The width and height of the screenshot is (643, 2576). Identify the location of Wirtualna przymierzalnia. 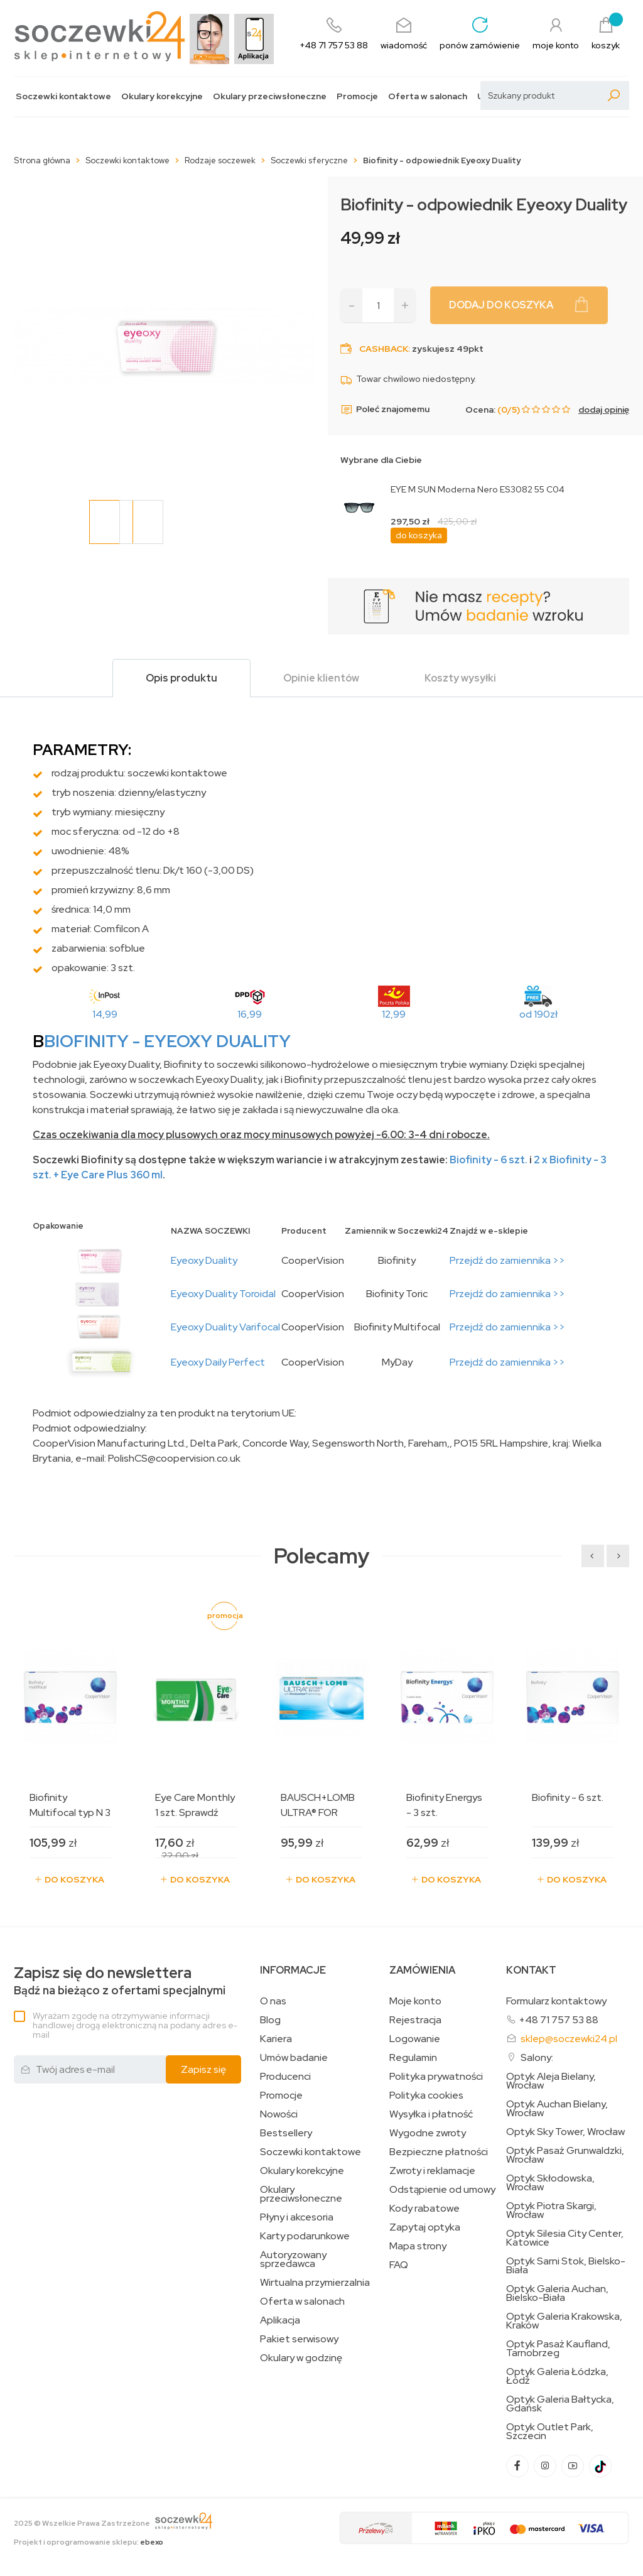
(315, 2282).